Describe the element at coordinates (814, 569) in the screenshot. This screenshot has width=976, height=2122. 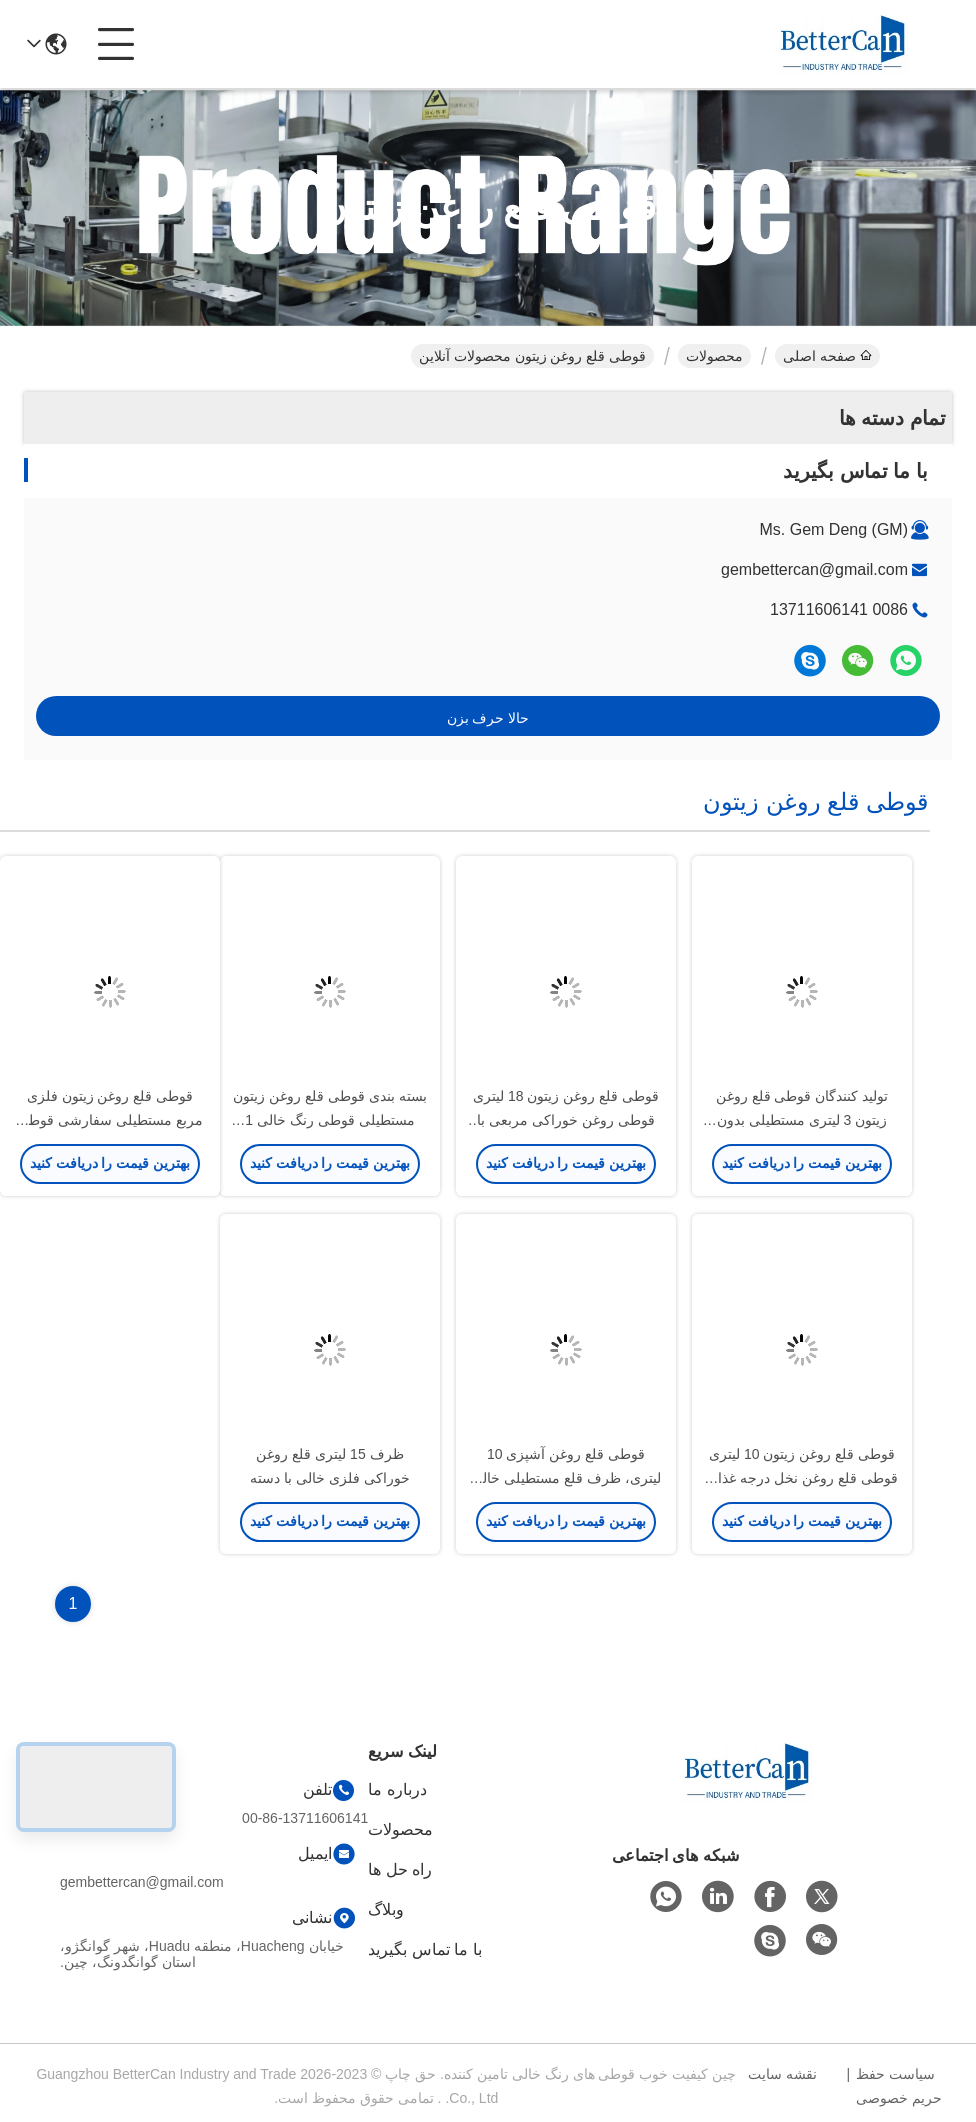
I see `gembettercan@gmail.com` at that location.